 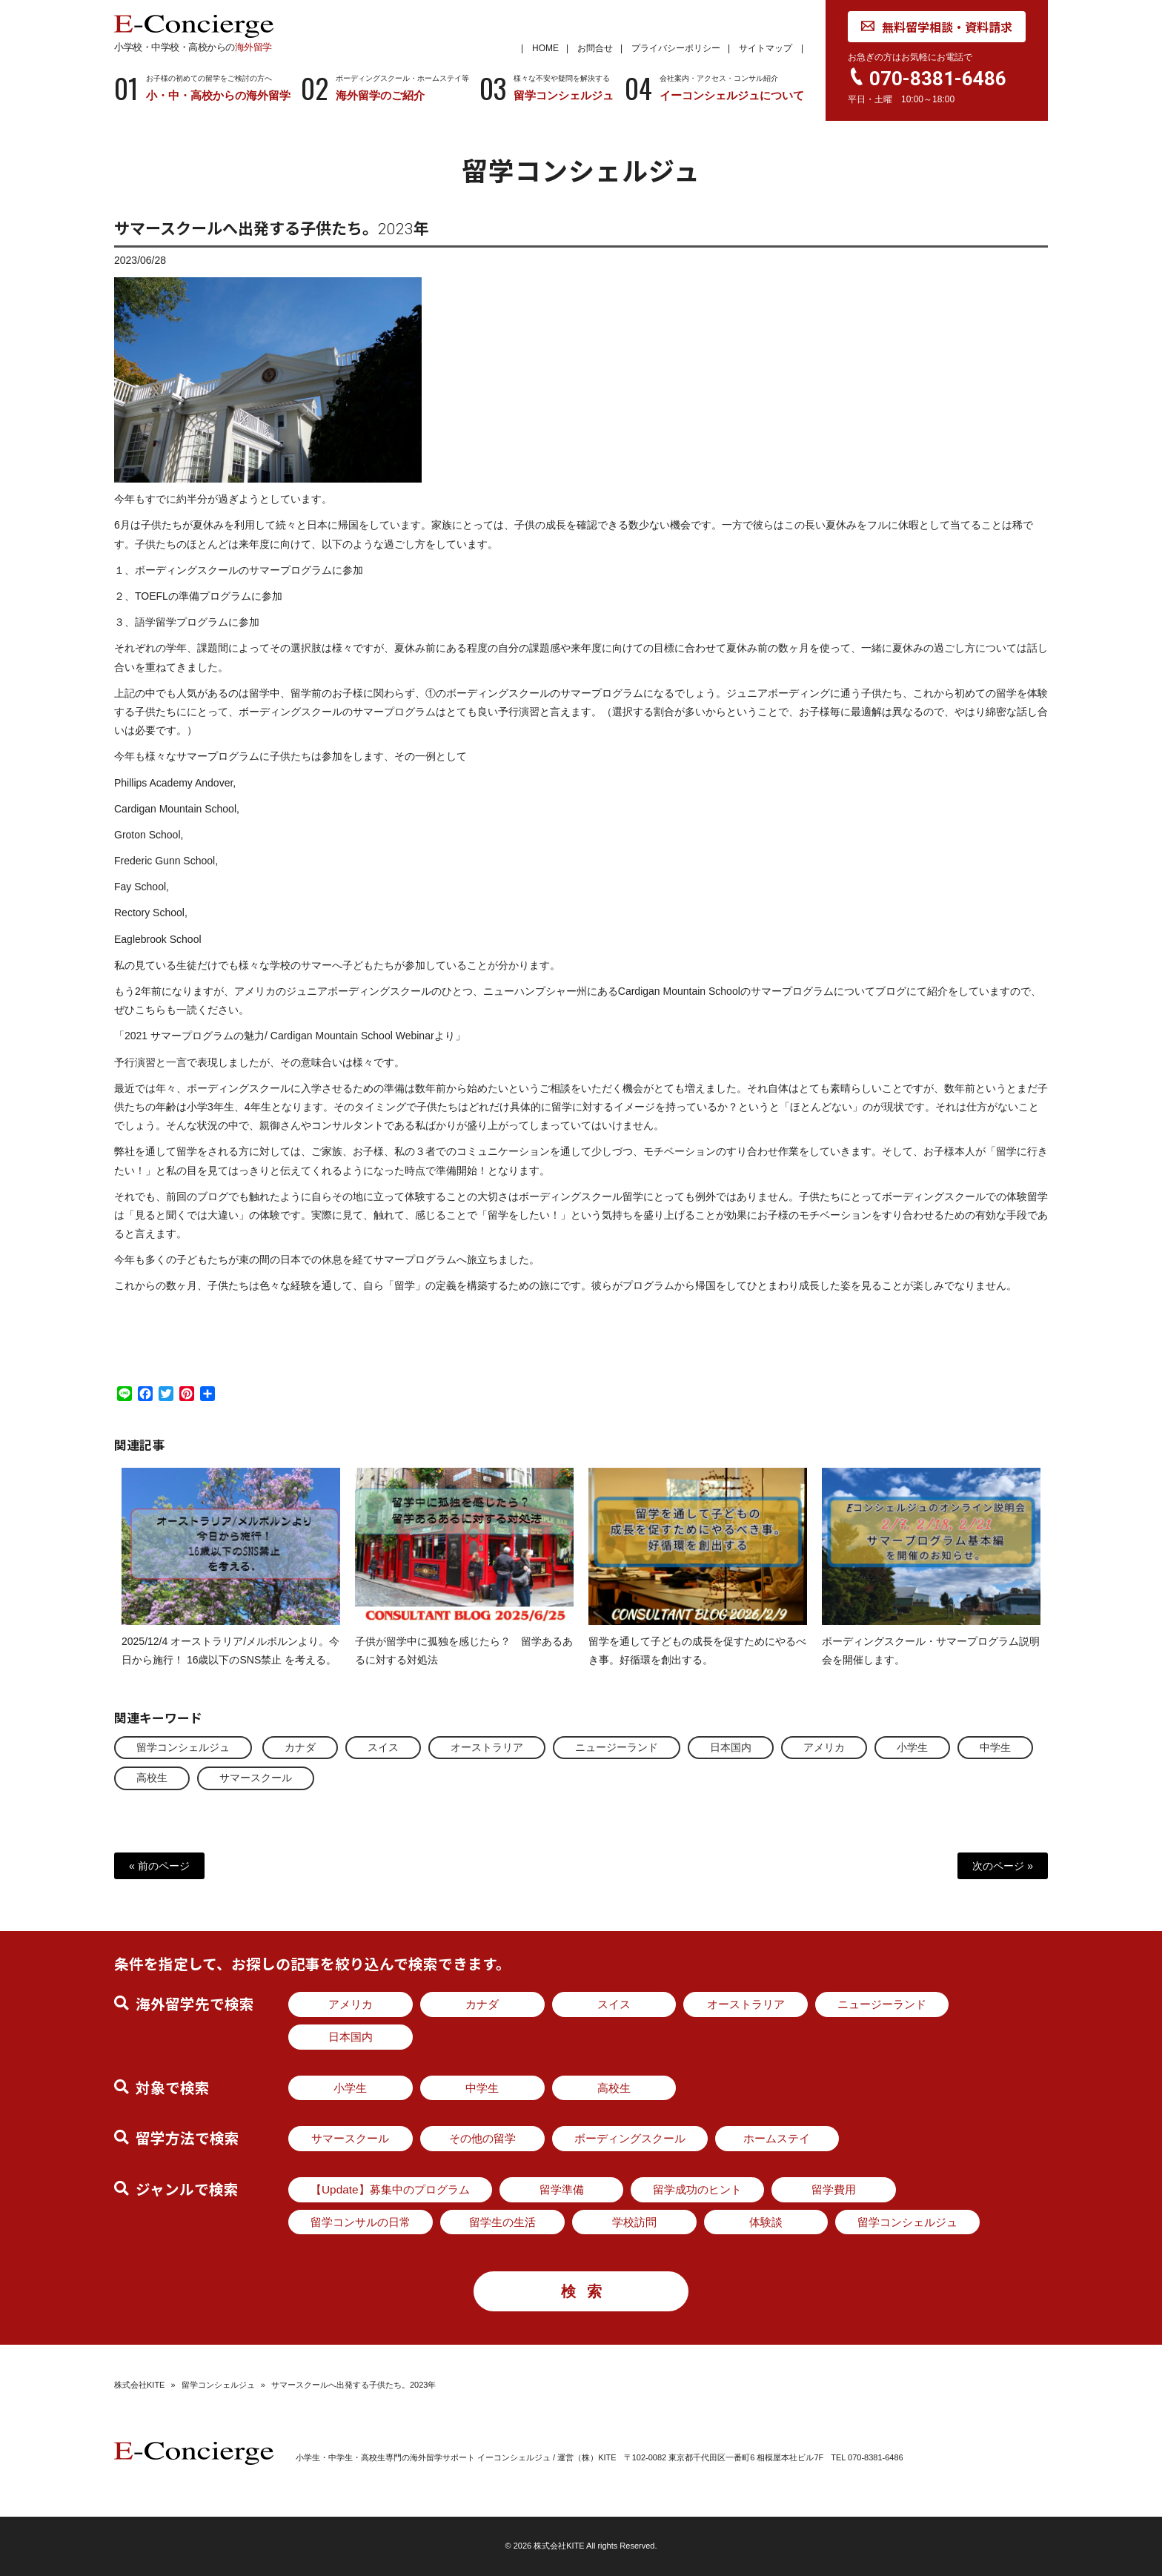 I want to click on ホームステイ, so click(x=776, y=2138).